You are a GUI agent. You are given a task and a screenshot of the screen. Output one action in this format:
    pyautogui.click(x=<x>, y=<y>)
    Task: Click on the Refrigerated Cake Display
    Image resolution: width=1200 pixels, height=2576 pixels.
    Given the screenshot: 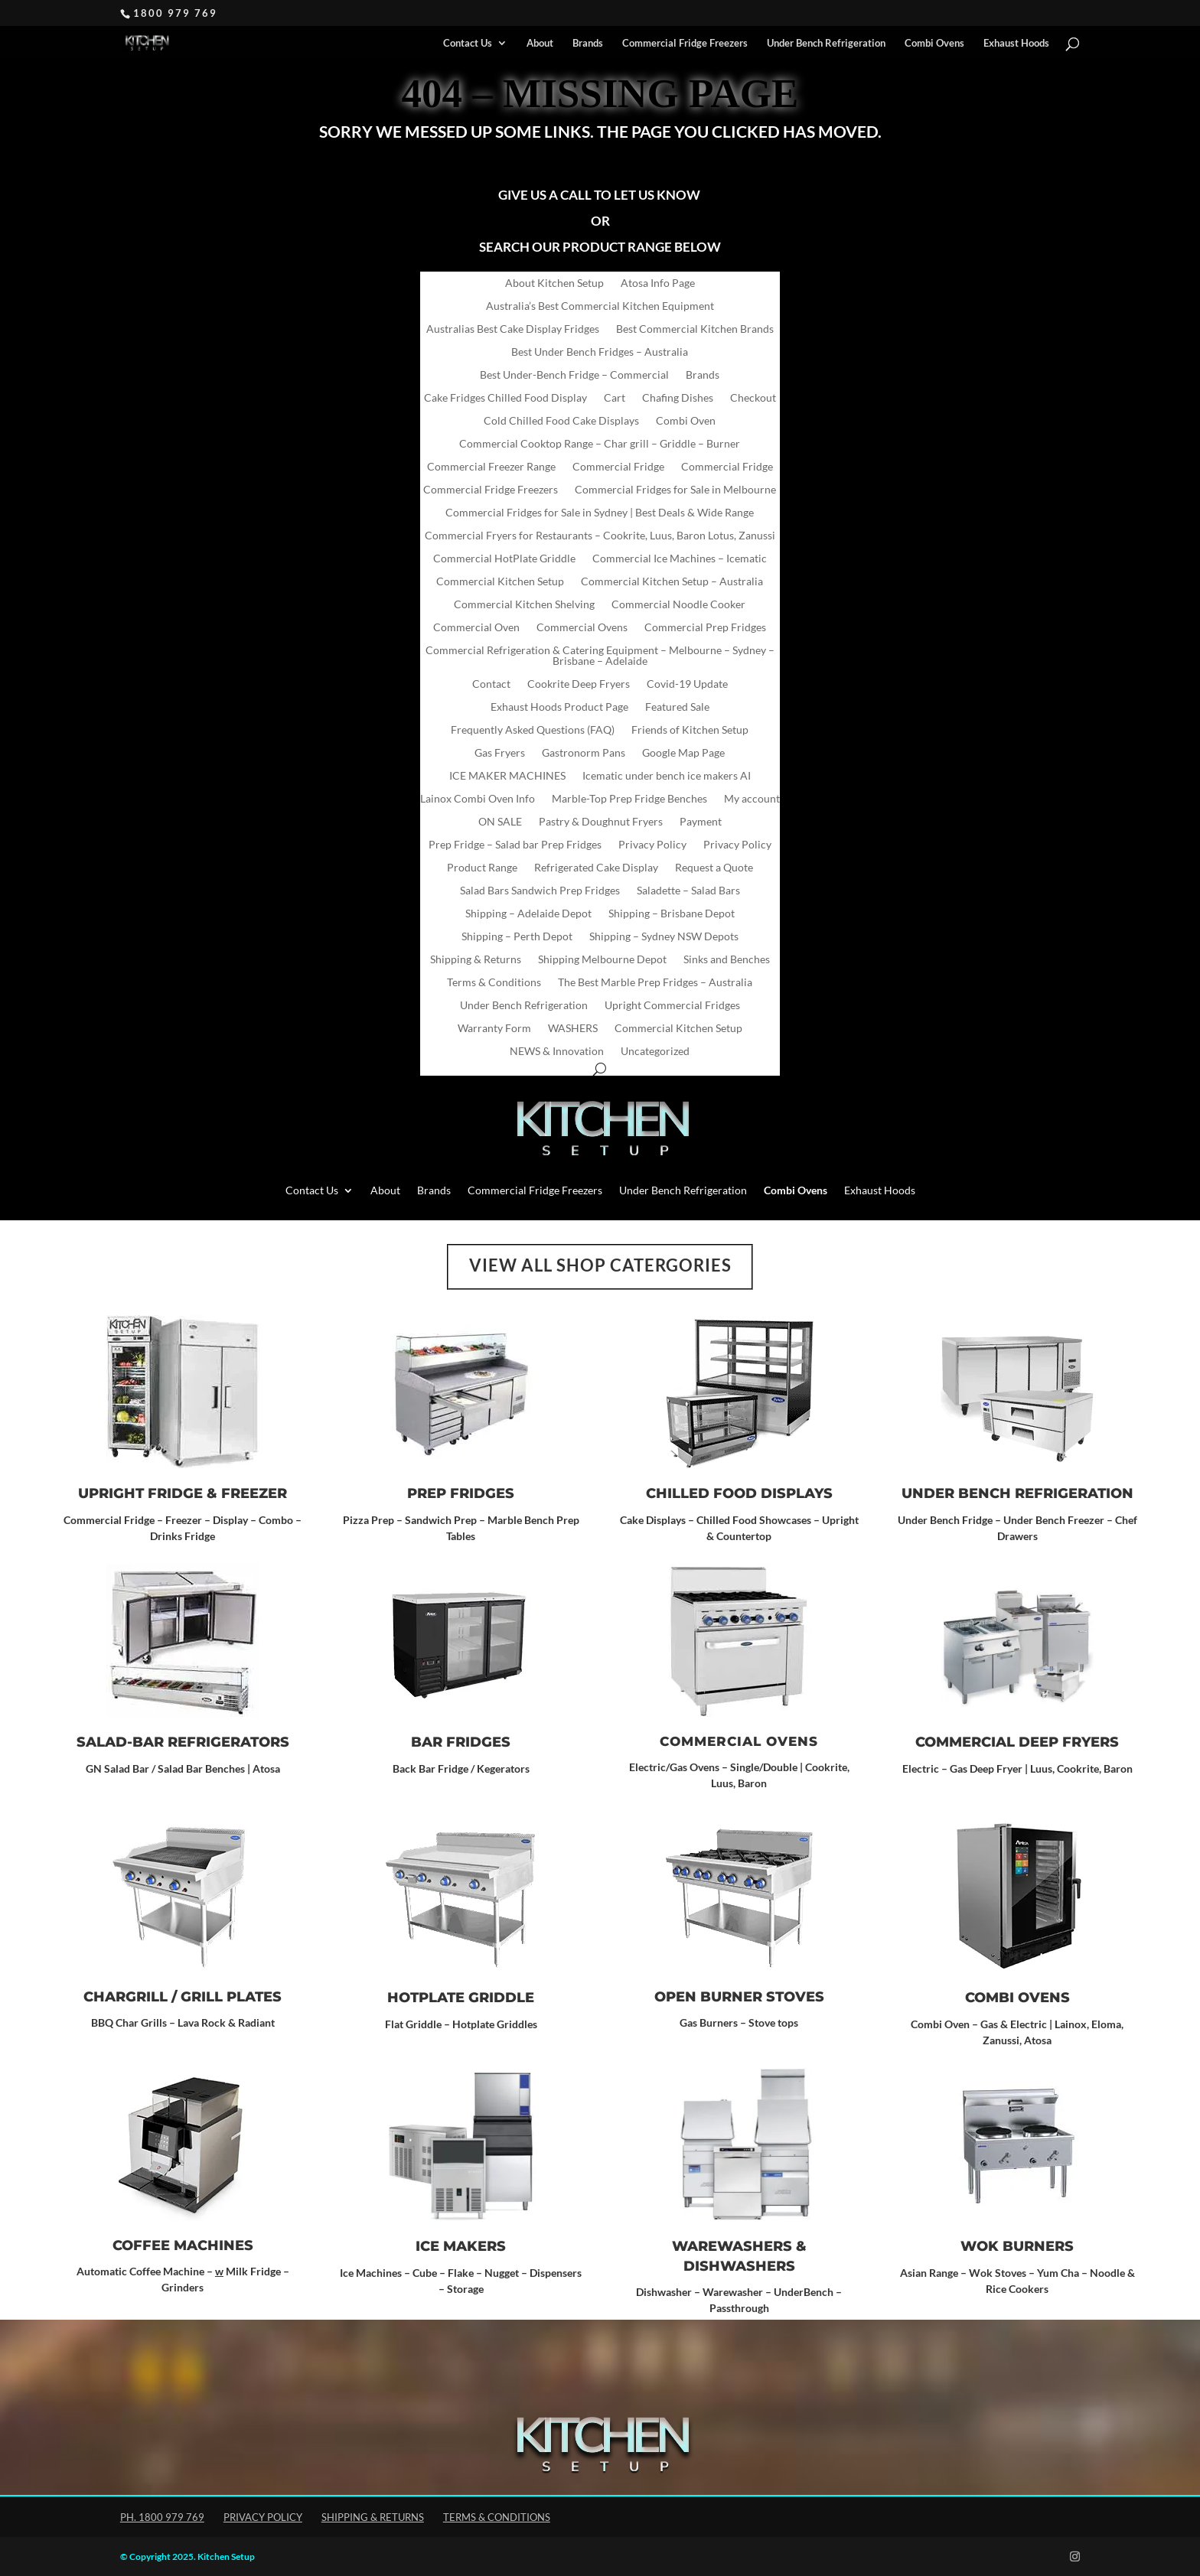 What is the action you would take?
    pyautogui.click(x=596, y=868)
    